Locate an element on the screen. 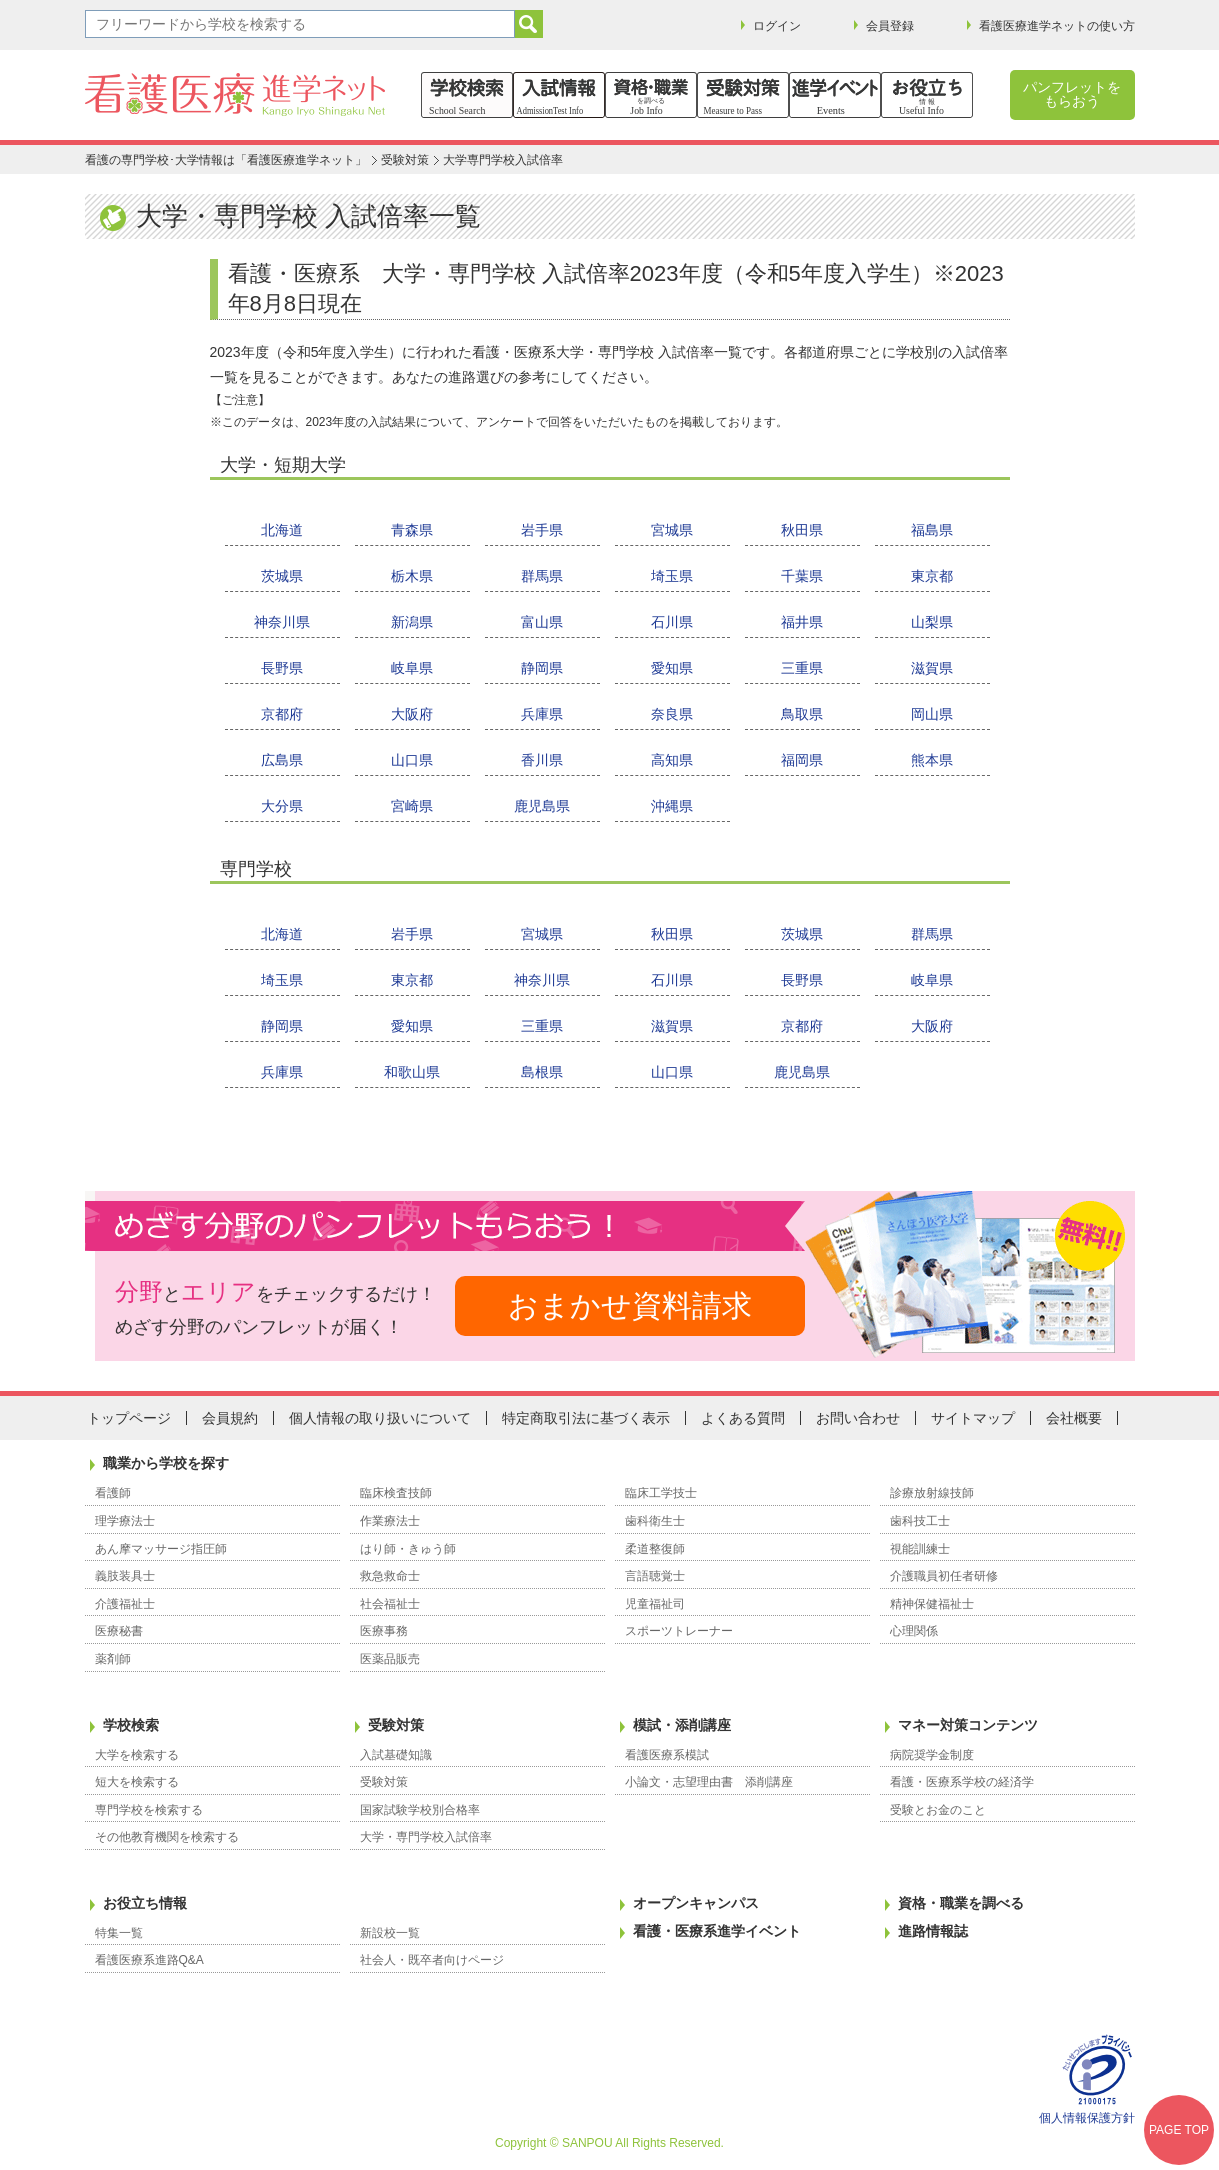 The width and height of the screenshot is (1219, 2170). 秋田県 is located at coordinates (802, 530).